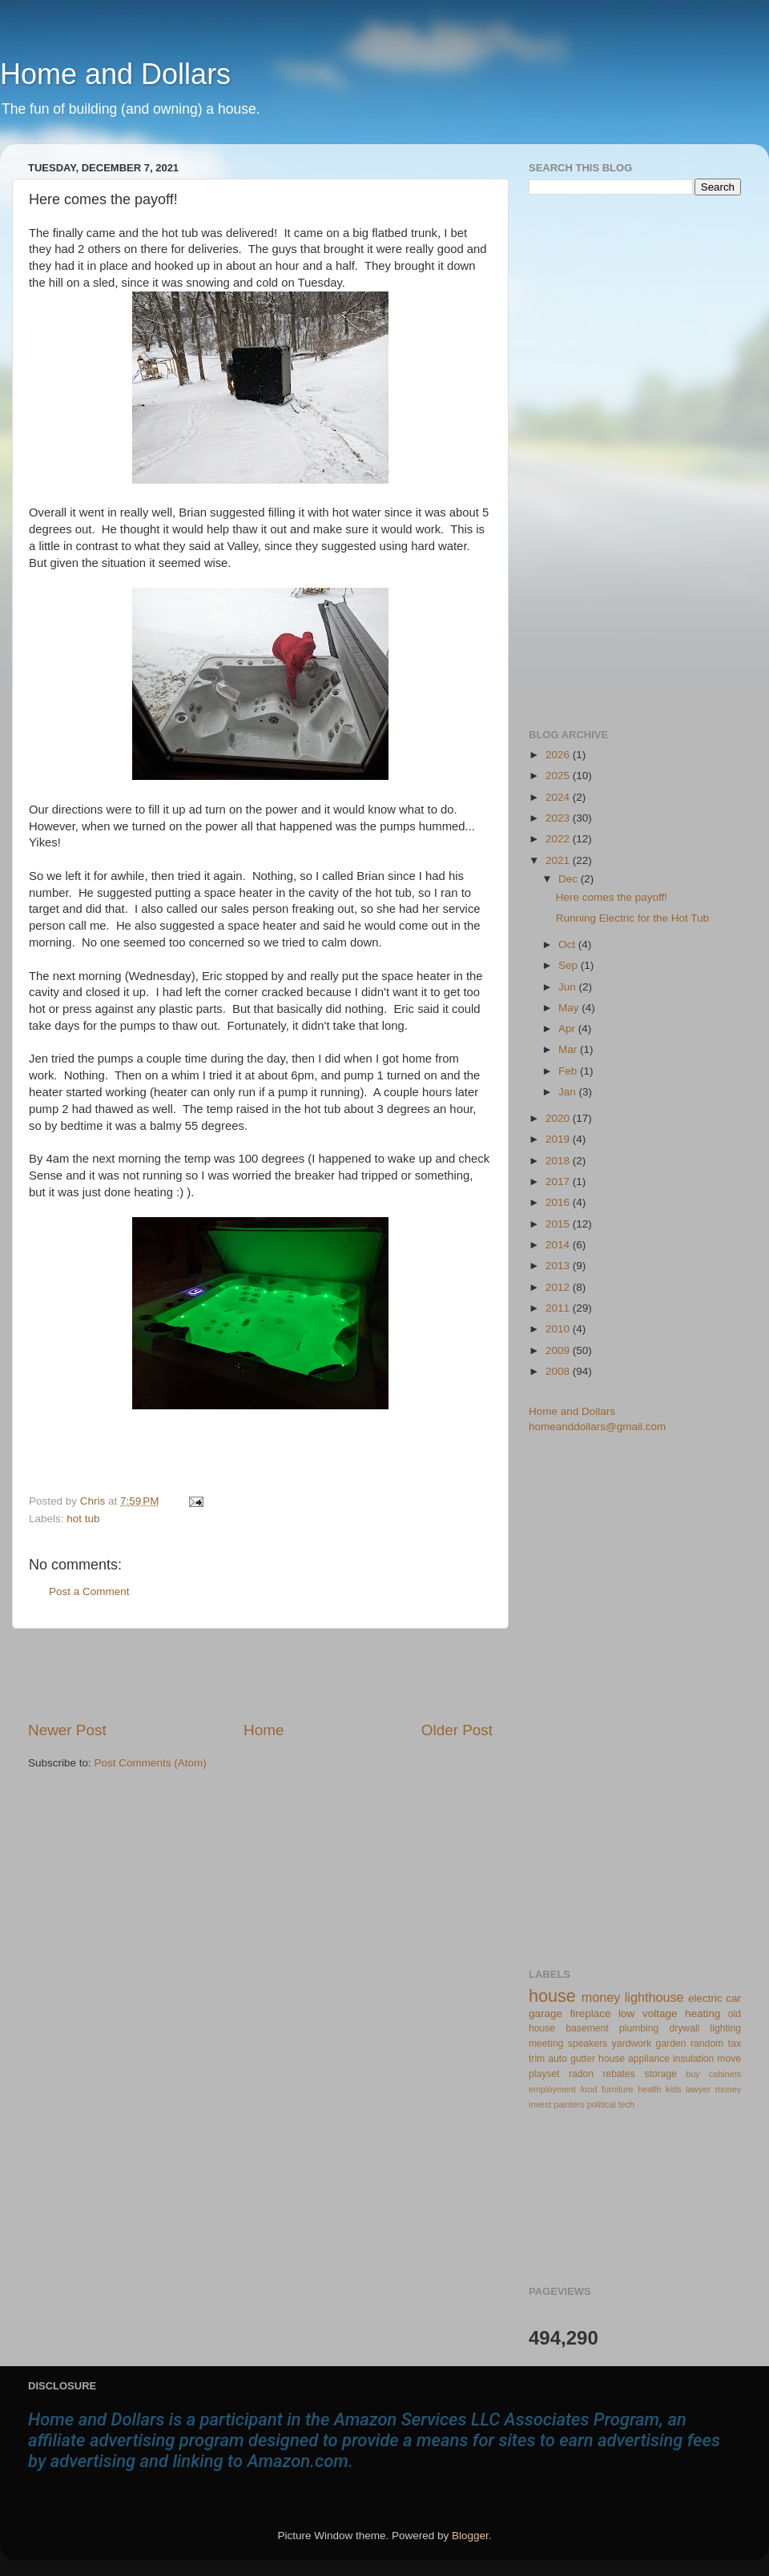 This screenshot has height=2576, width=769. Describe the element at coordinates (559, 1202) in the screenshot. I see `2016` at that location.